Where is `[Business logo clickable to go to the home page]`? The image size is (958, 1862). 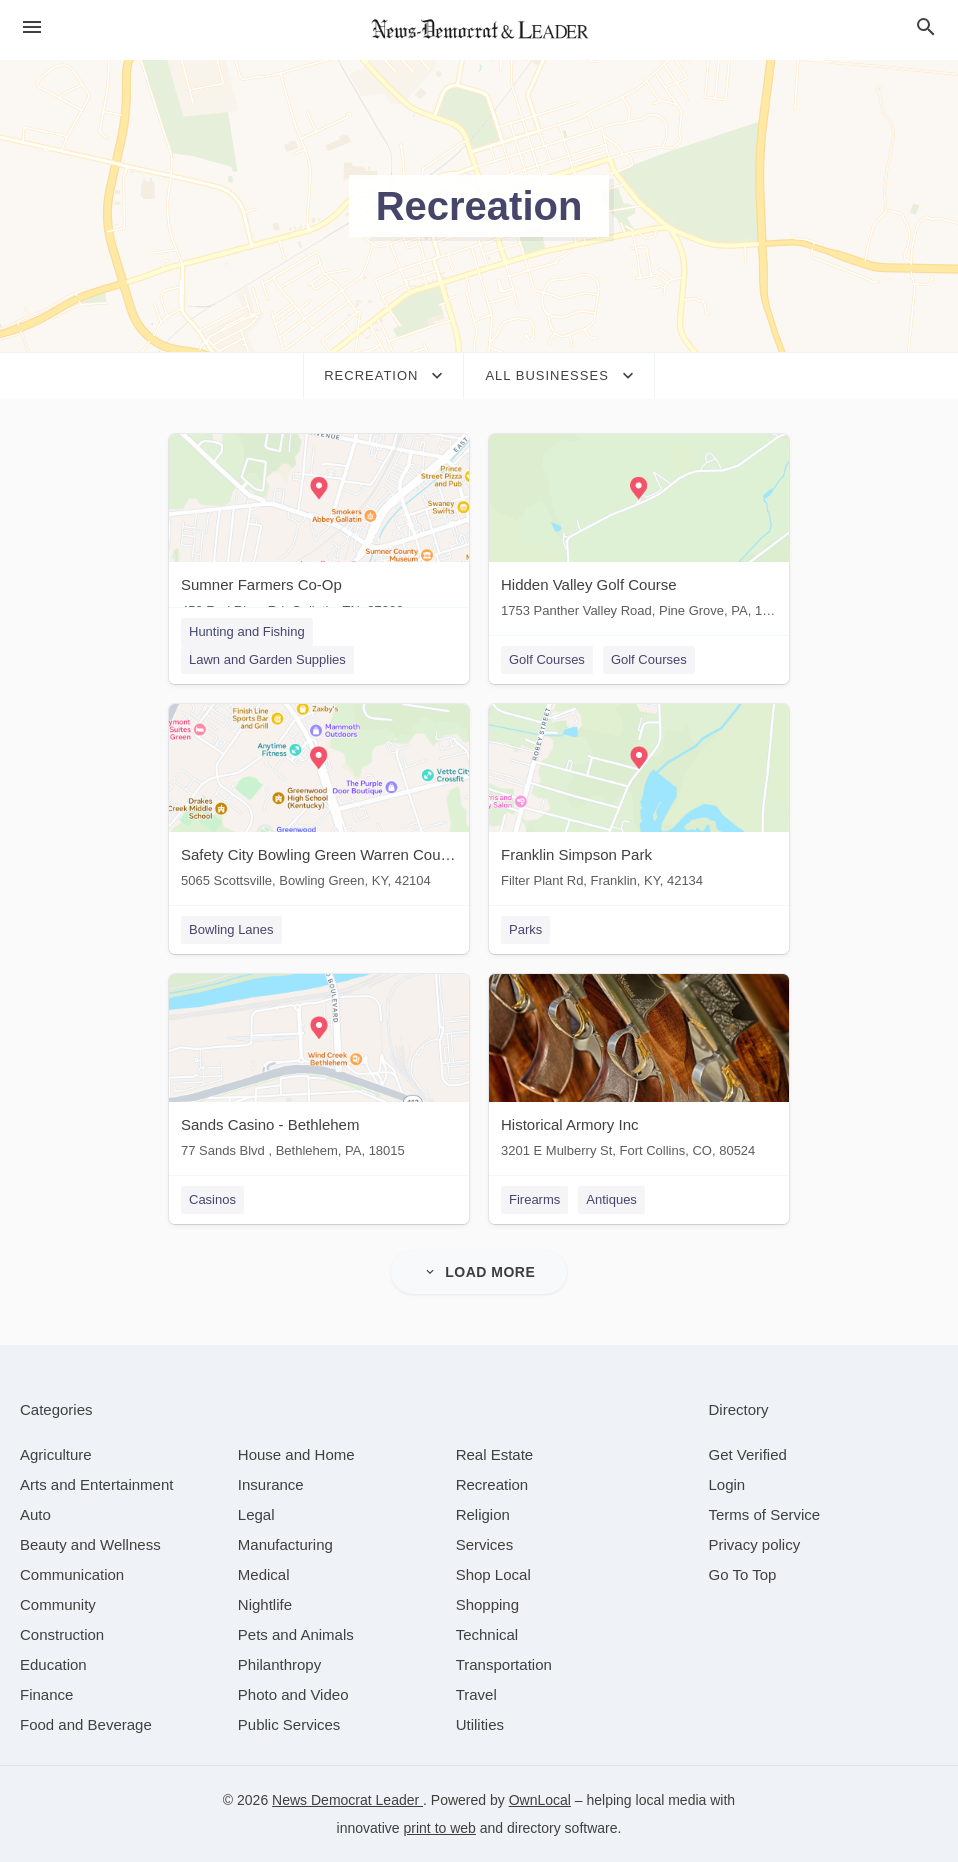 [Business logo clickable to go to the home page] is located at coordinates (479, 30).